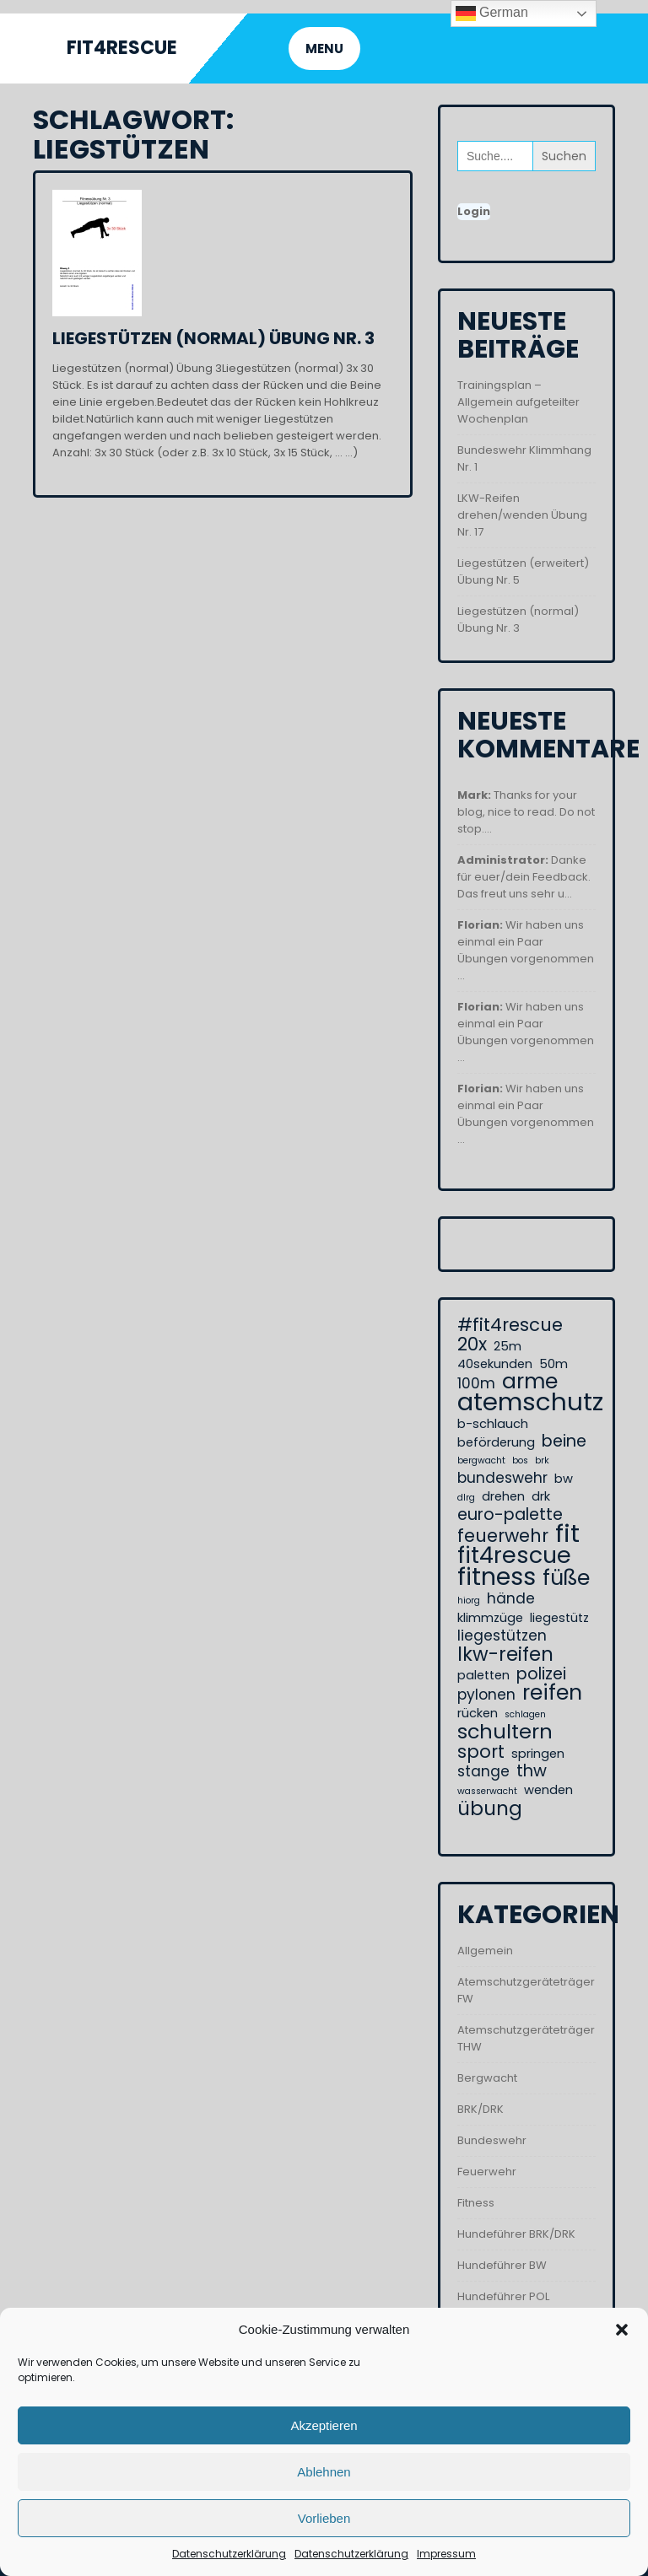 The image size is (648, 2576). What do you see at coordinates (475, 2203) in the screenshot?
I see `Fitness` at bounding box center [475, 2203].